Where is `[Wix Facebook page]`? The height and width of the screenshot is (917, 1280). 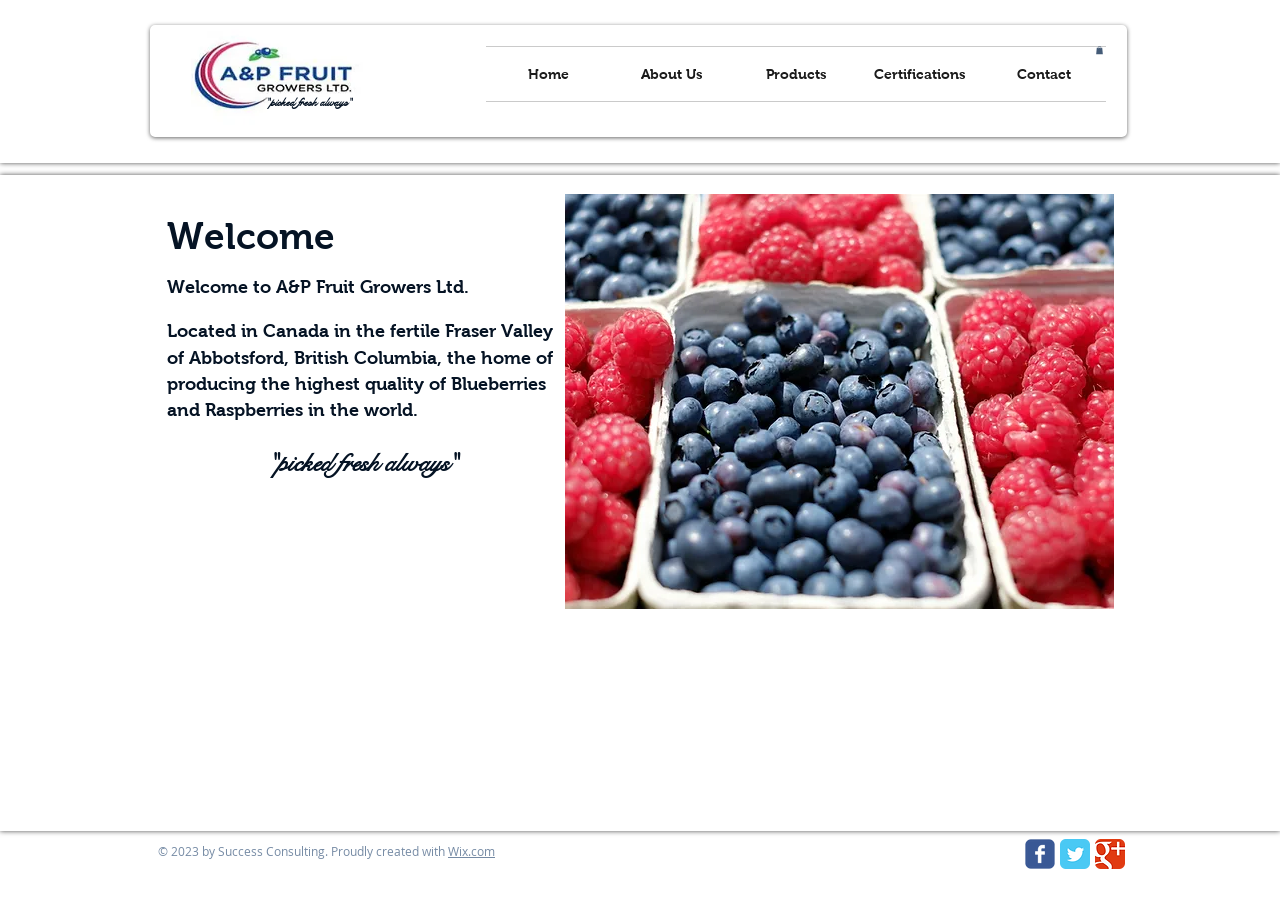
[Wix Facebook page] is located at coordinates (1040, 854).